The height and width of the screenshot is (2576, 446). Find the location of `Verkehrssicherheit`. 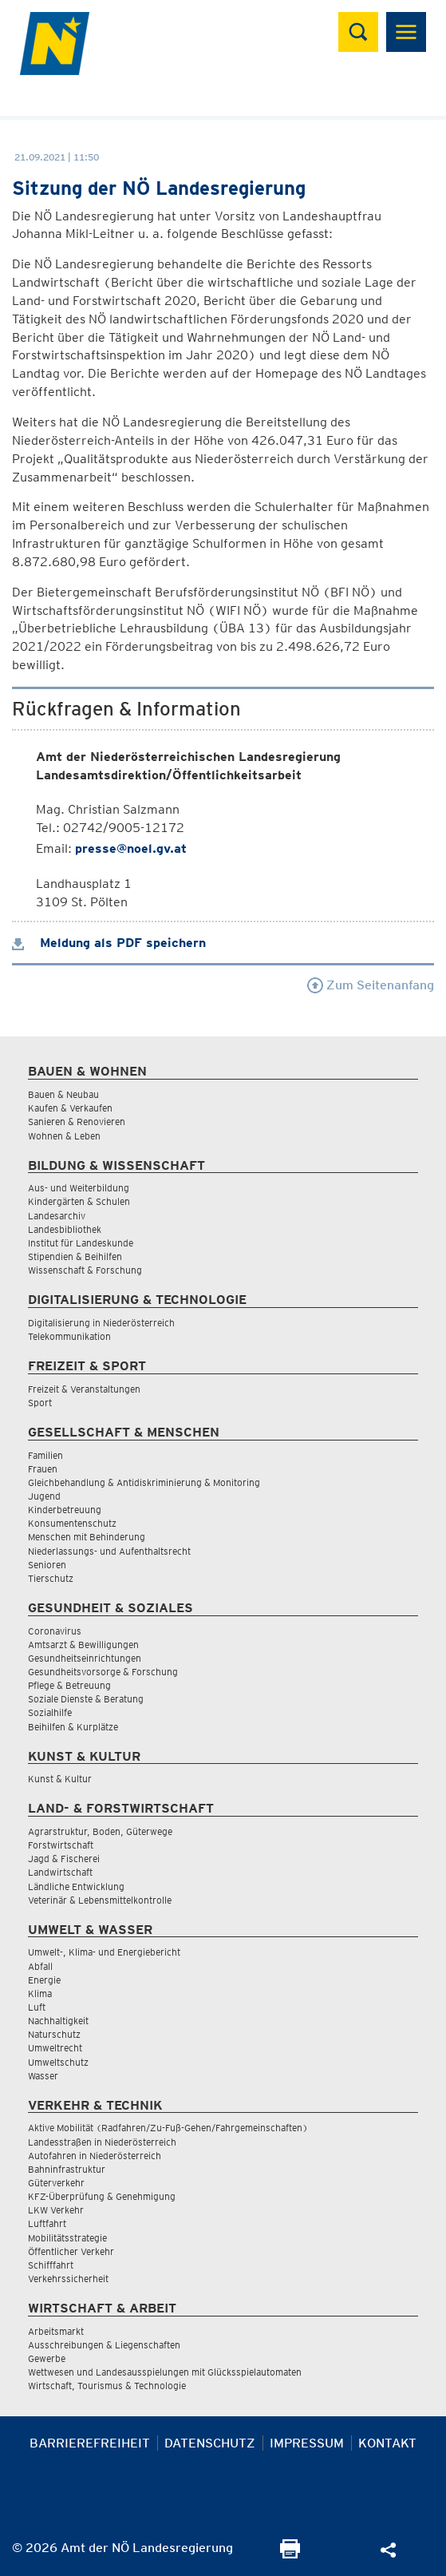

Verkehrssicherheit is located at coordinates (68, 2279).